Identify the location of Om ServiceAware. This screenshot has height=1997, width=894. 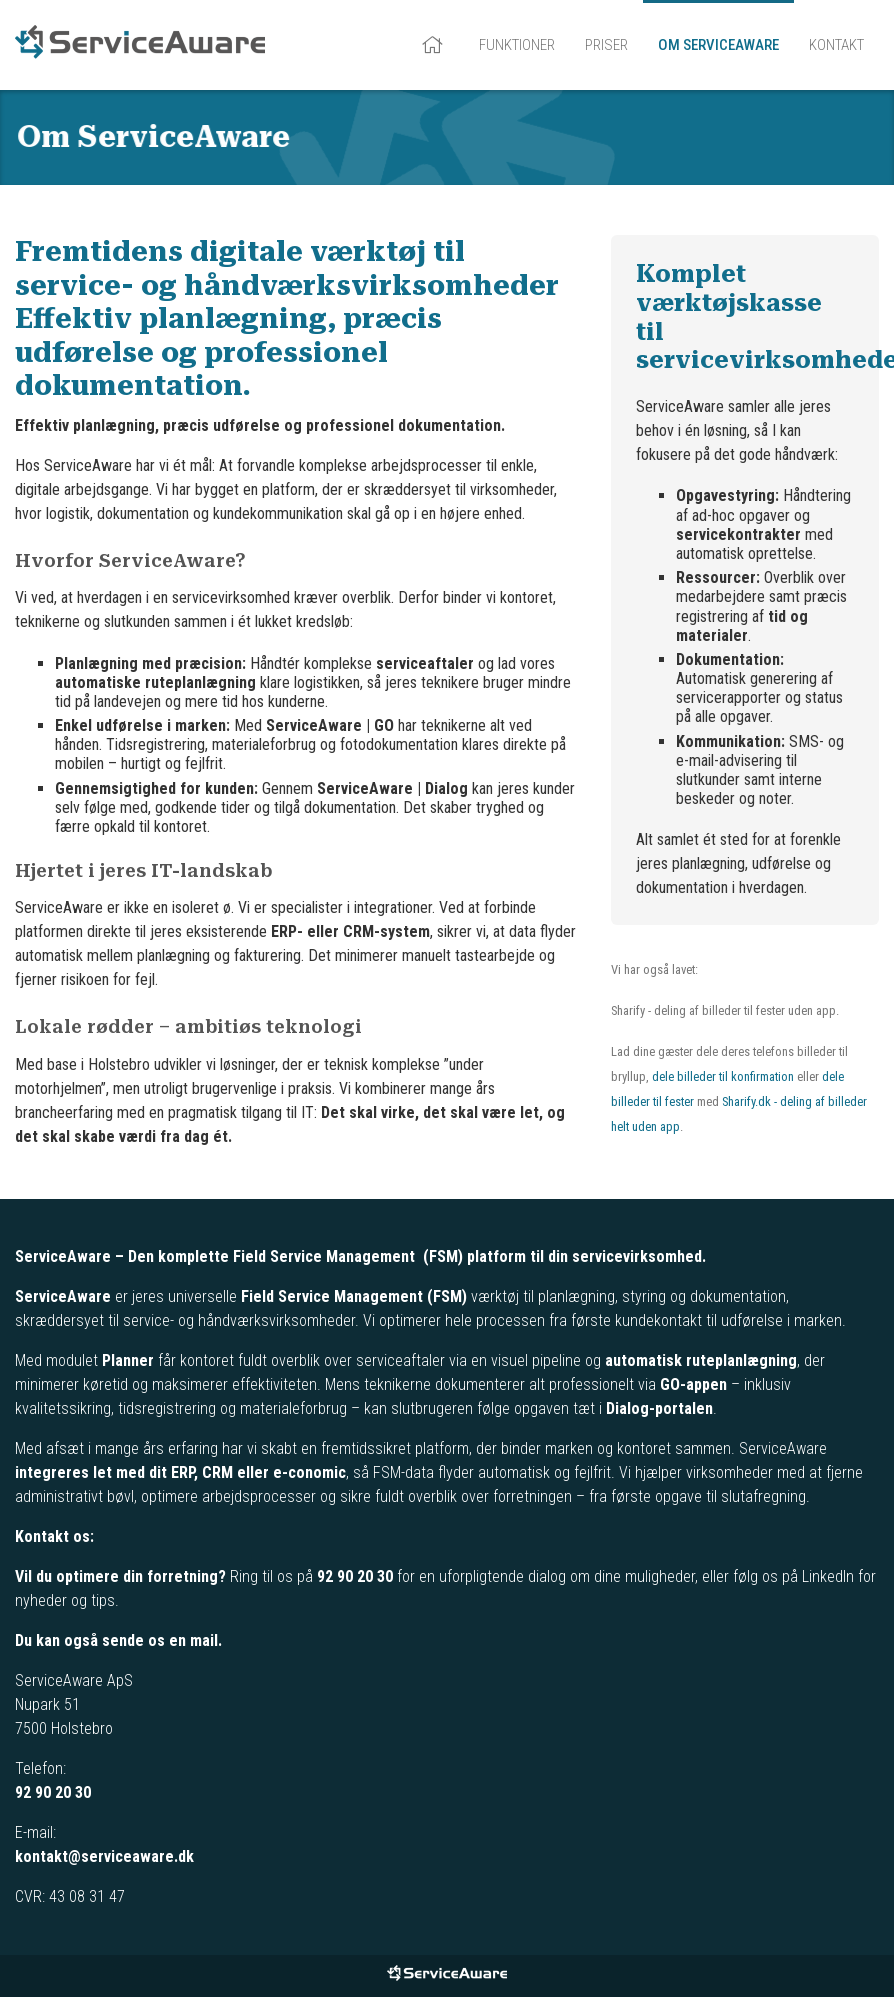
(718, 45).